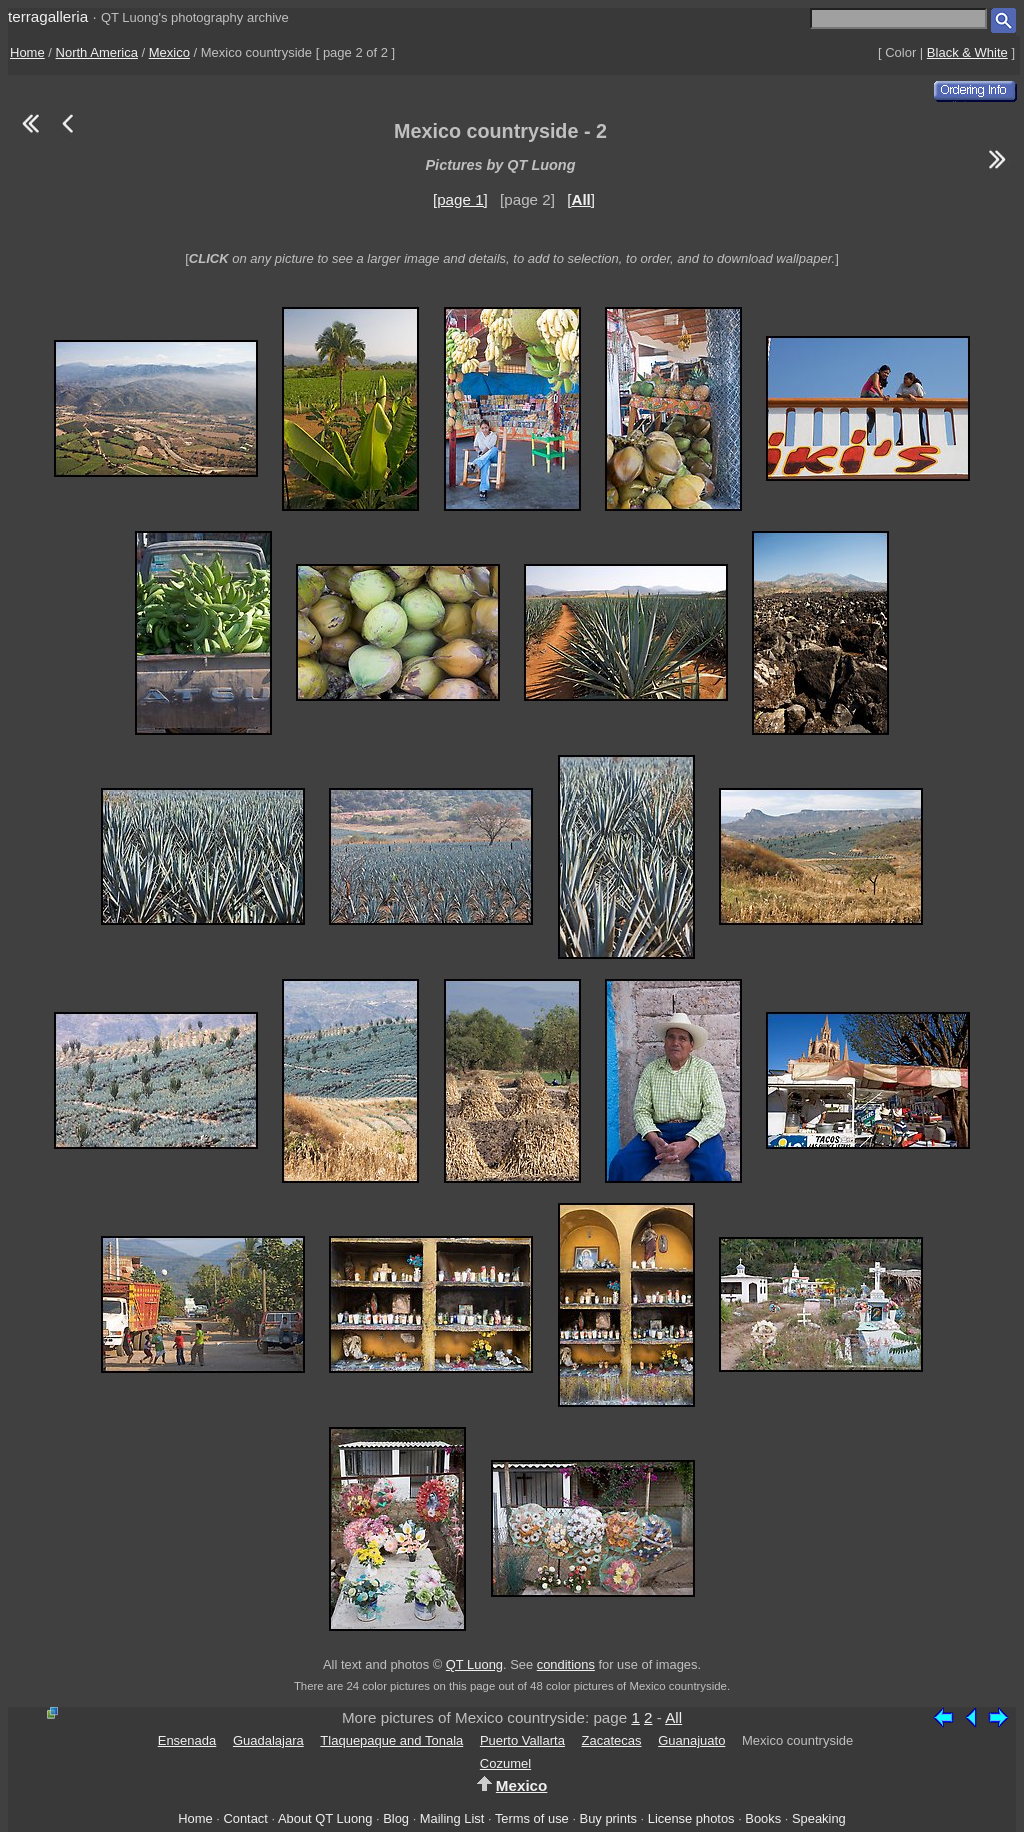  I want to click on [], so click(581, 199).